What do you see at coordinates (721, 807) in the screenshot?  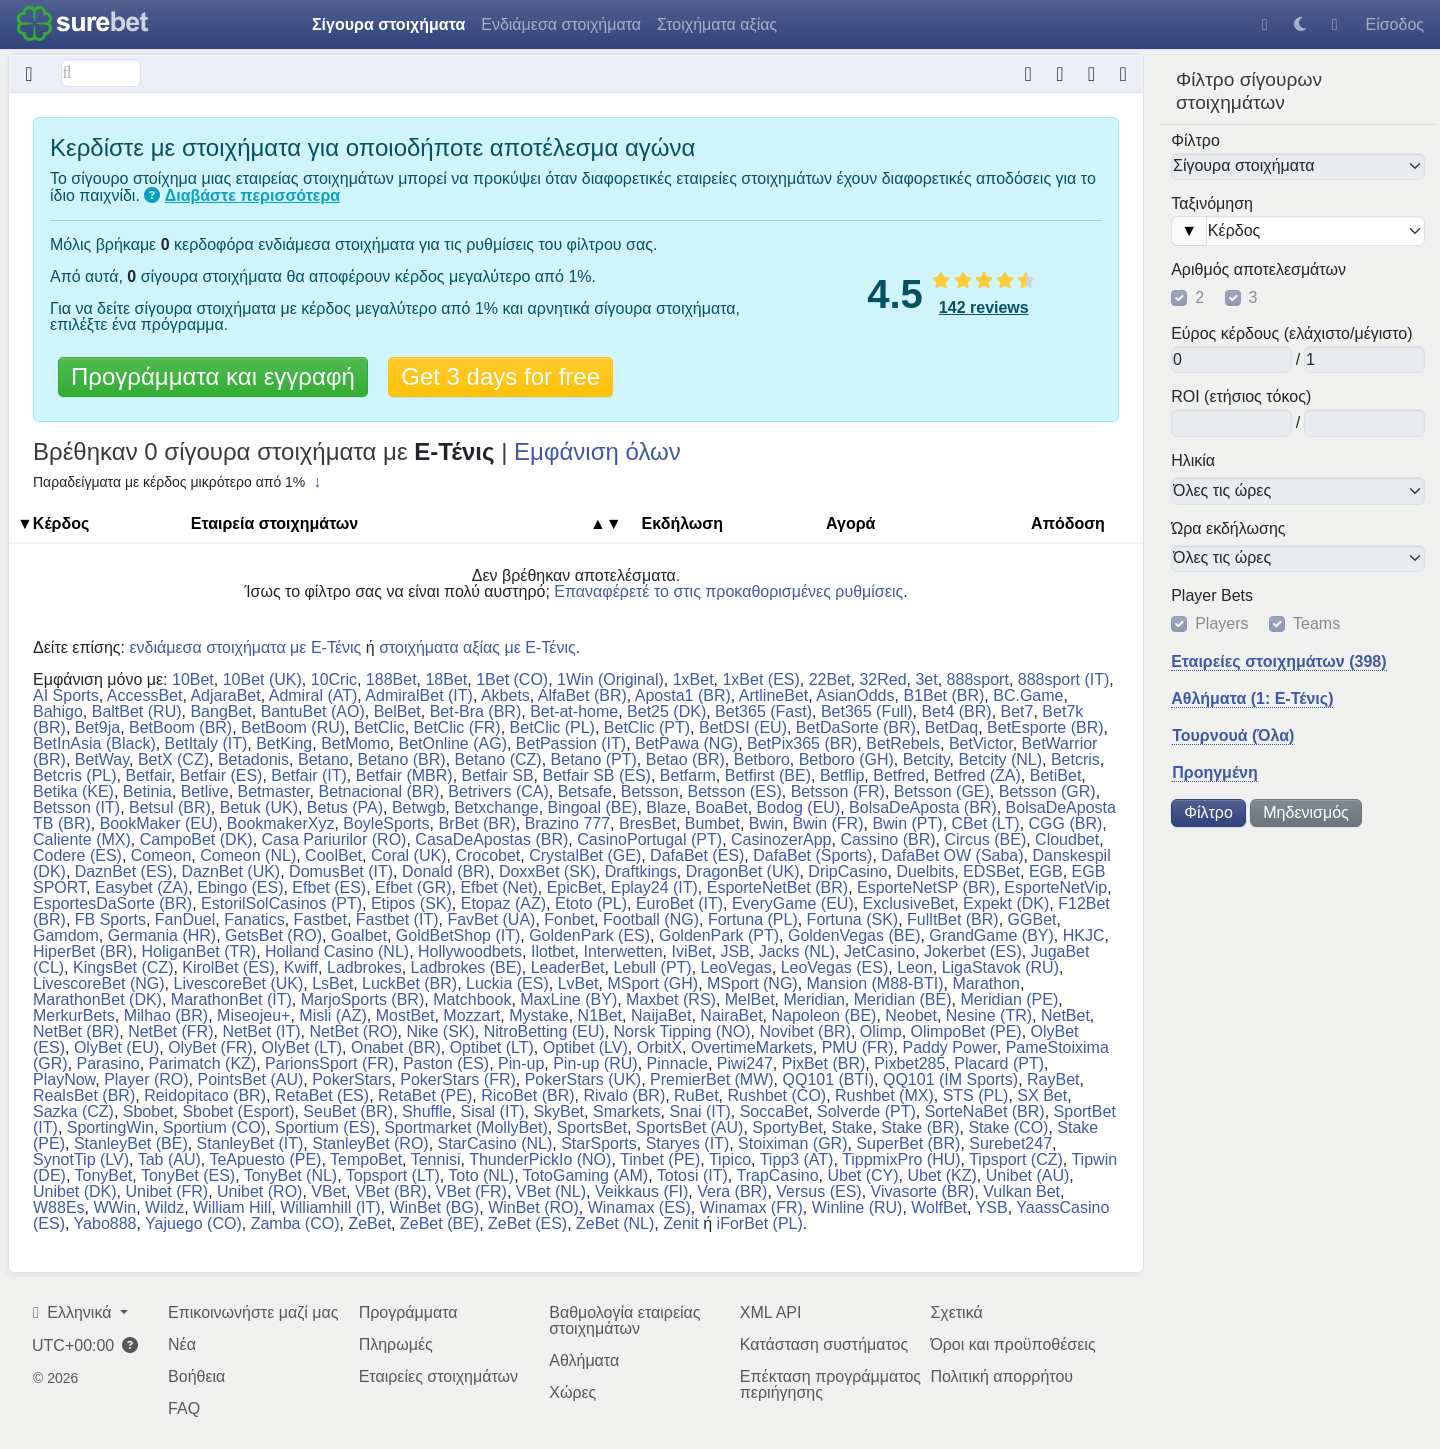 I see `BoaBet` at bounding box center [721, 807].